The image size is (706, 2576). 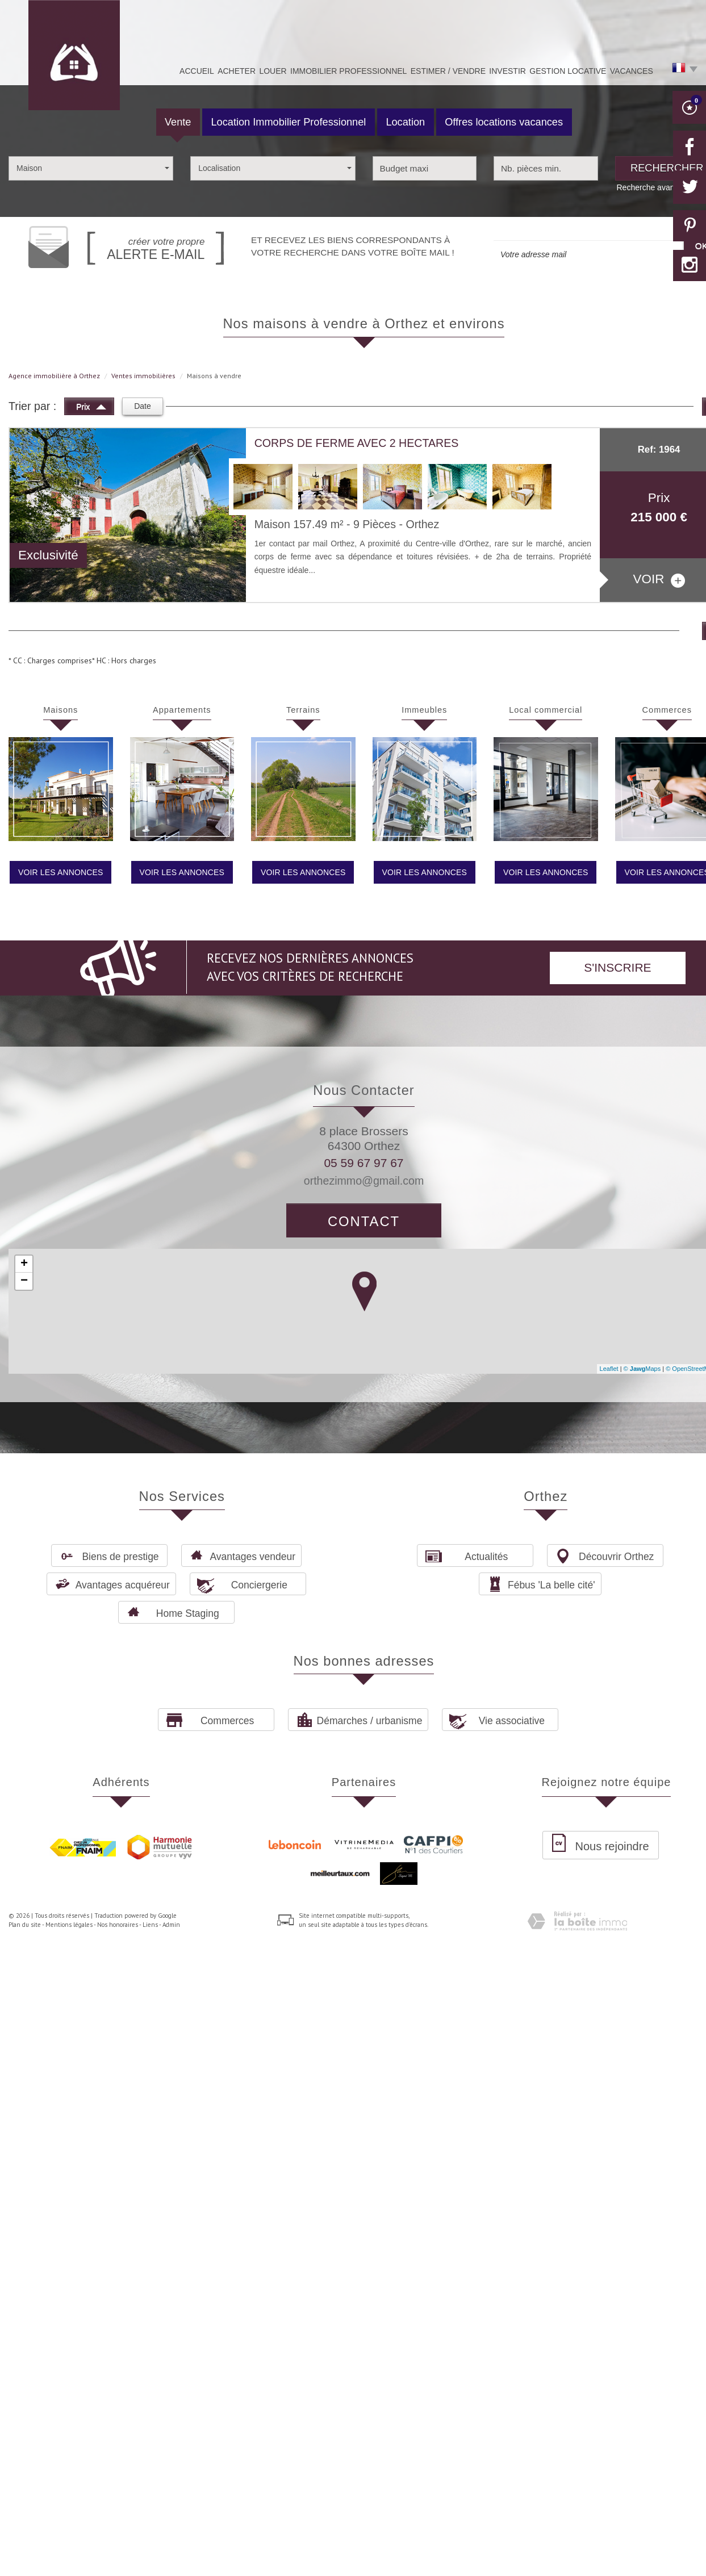 I want to click on Leaflet, so click(x=609, y=1368).